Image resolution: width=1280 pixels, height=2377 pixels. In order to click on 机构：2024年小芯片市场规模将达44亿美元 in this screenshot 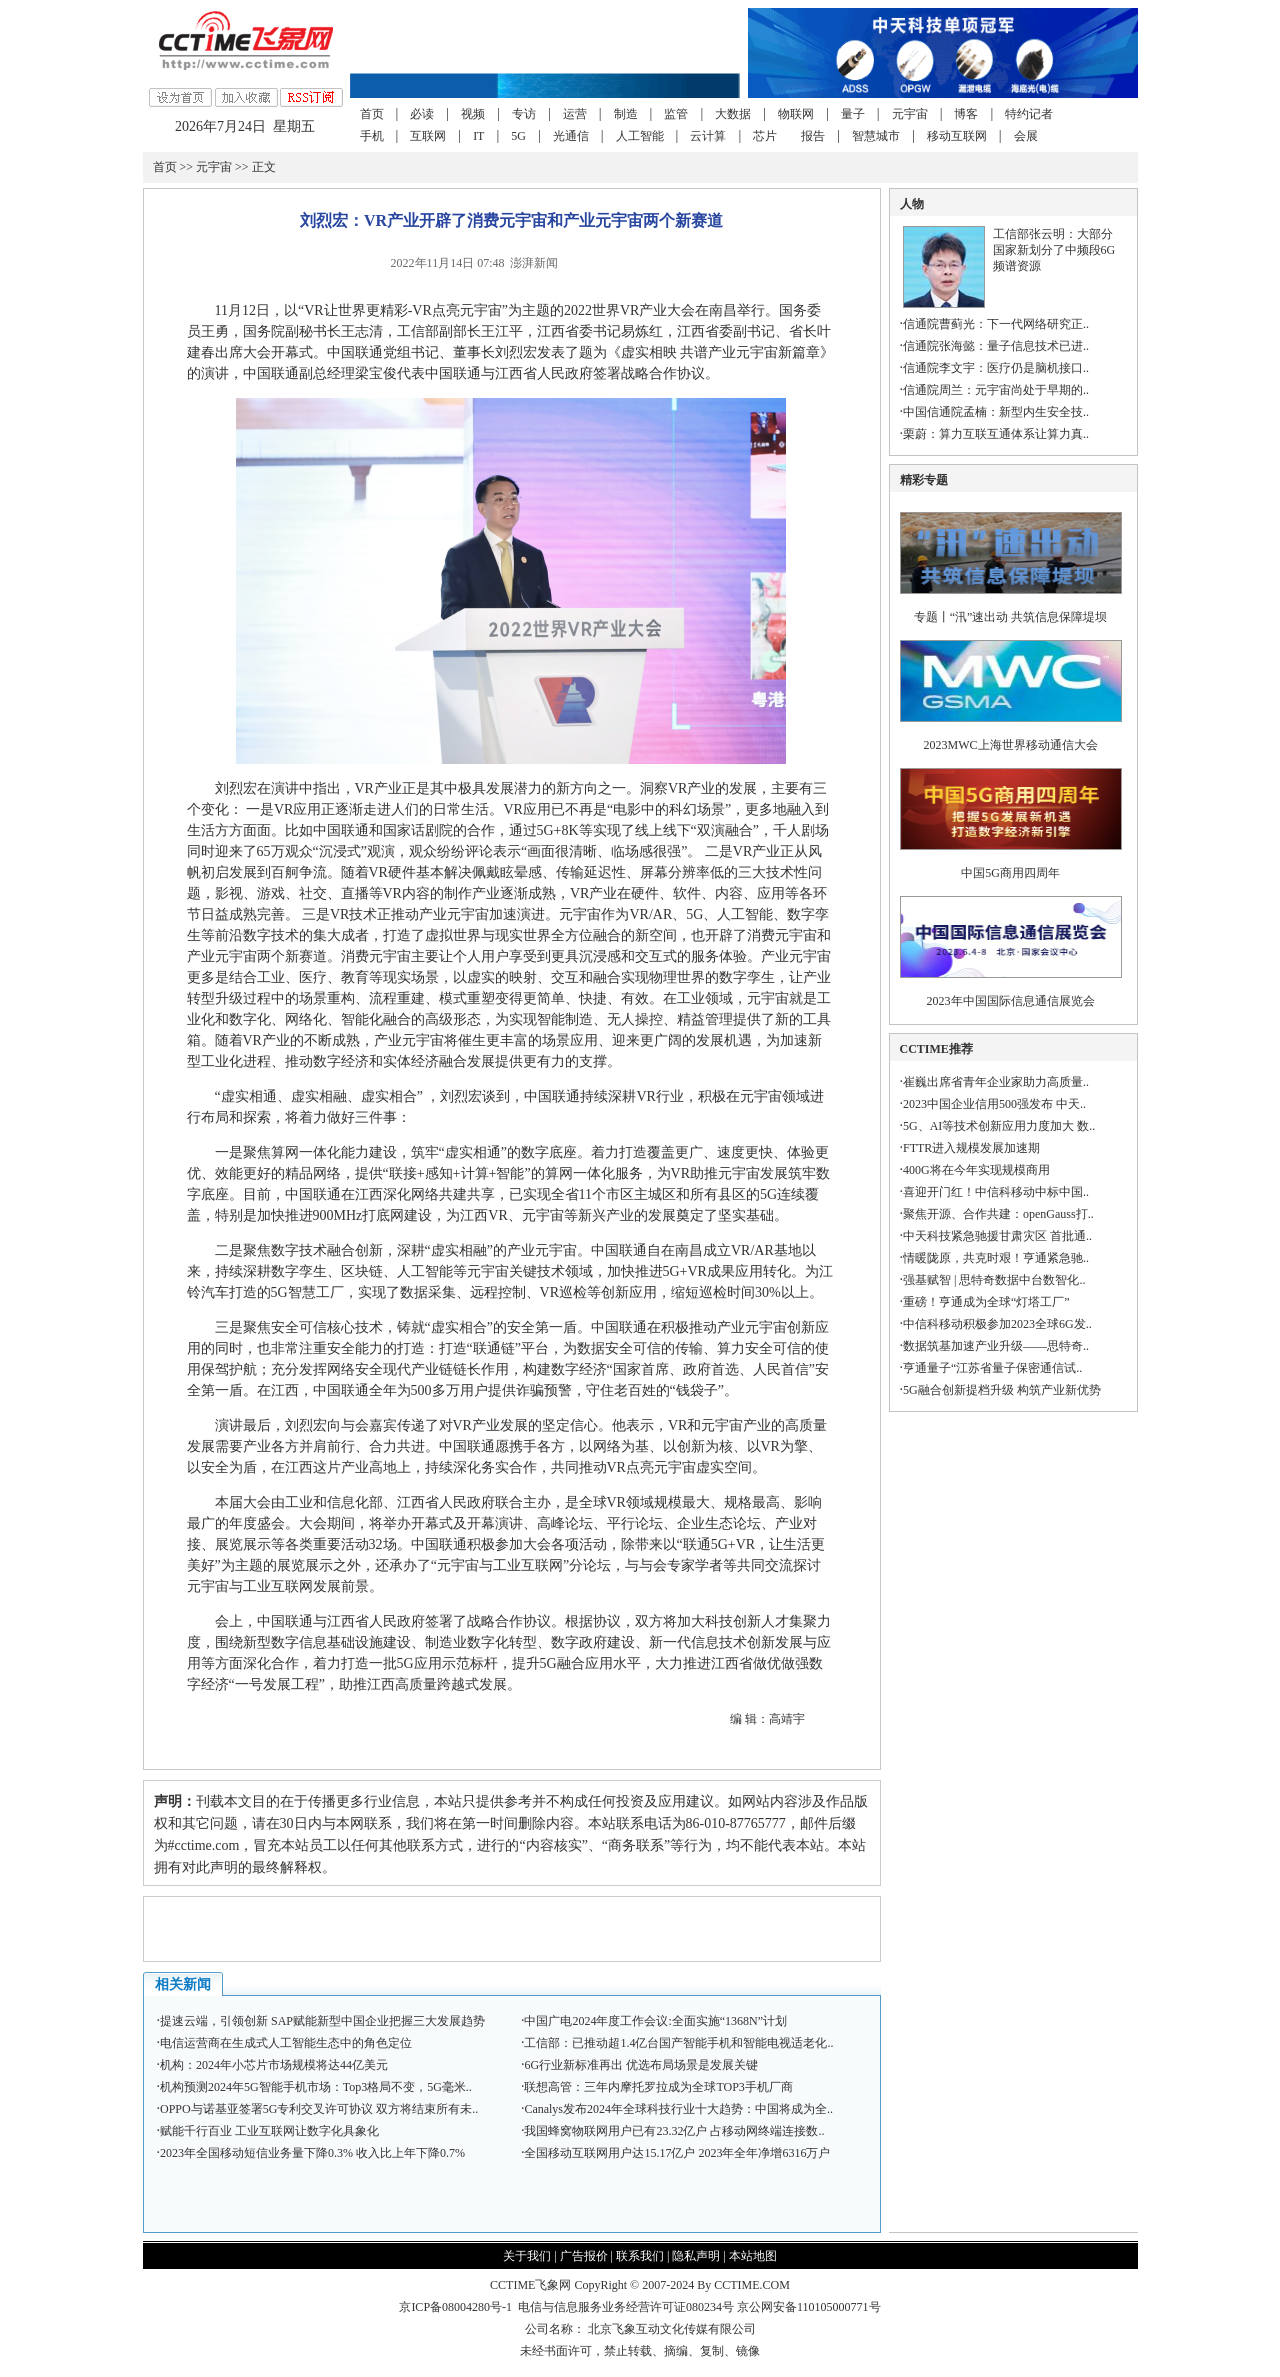, I will do `click(274, 2065)`.